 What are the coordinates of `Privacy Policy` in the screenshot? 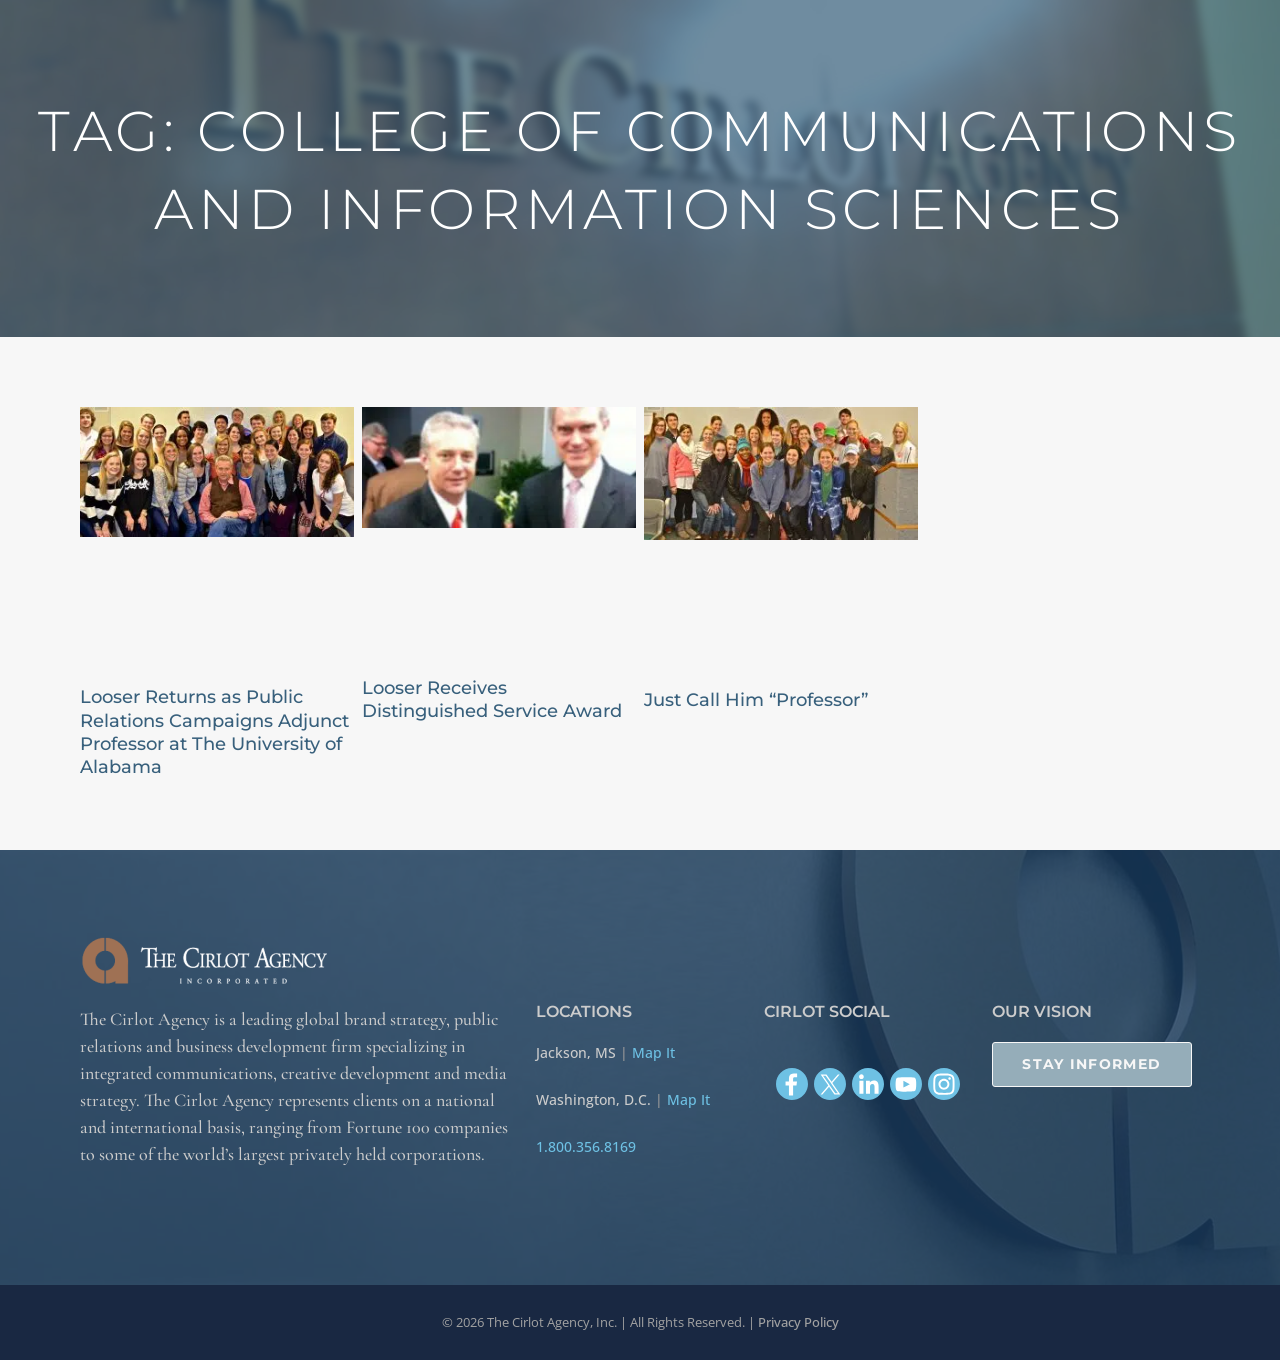 It's located at (798, 1322).